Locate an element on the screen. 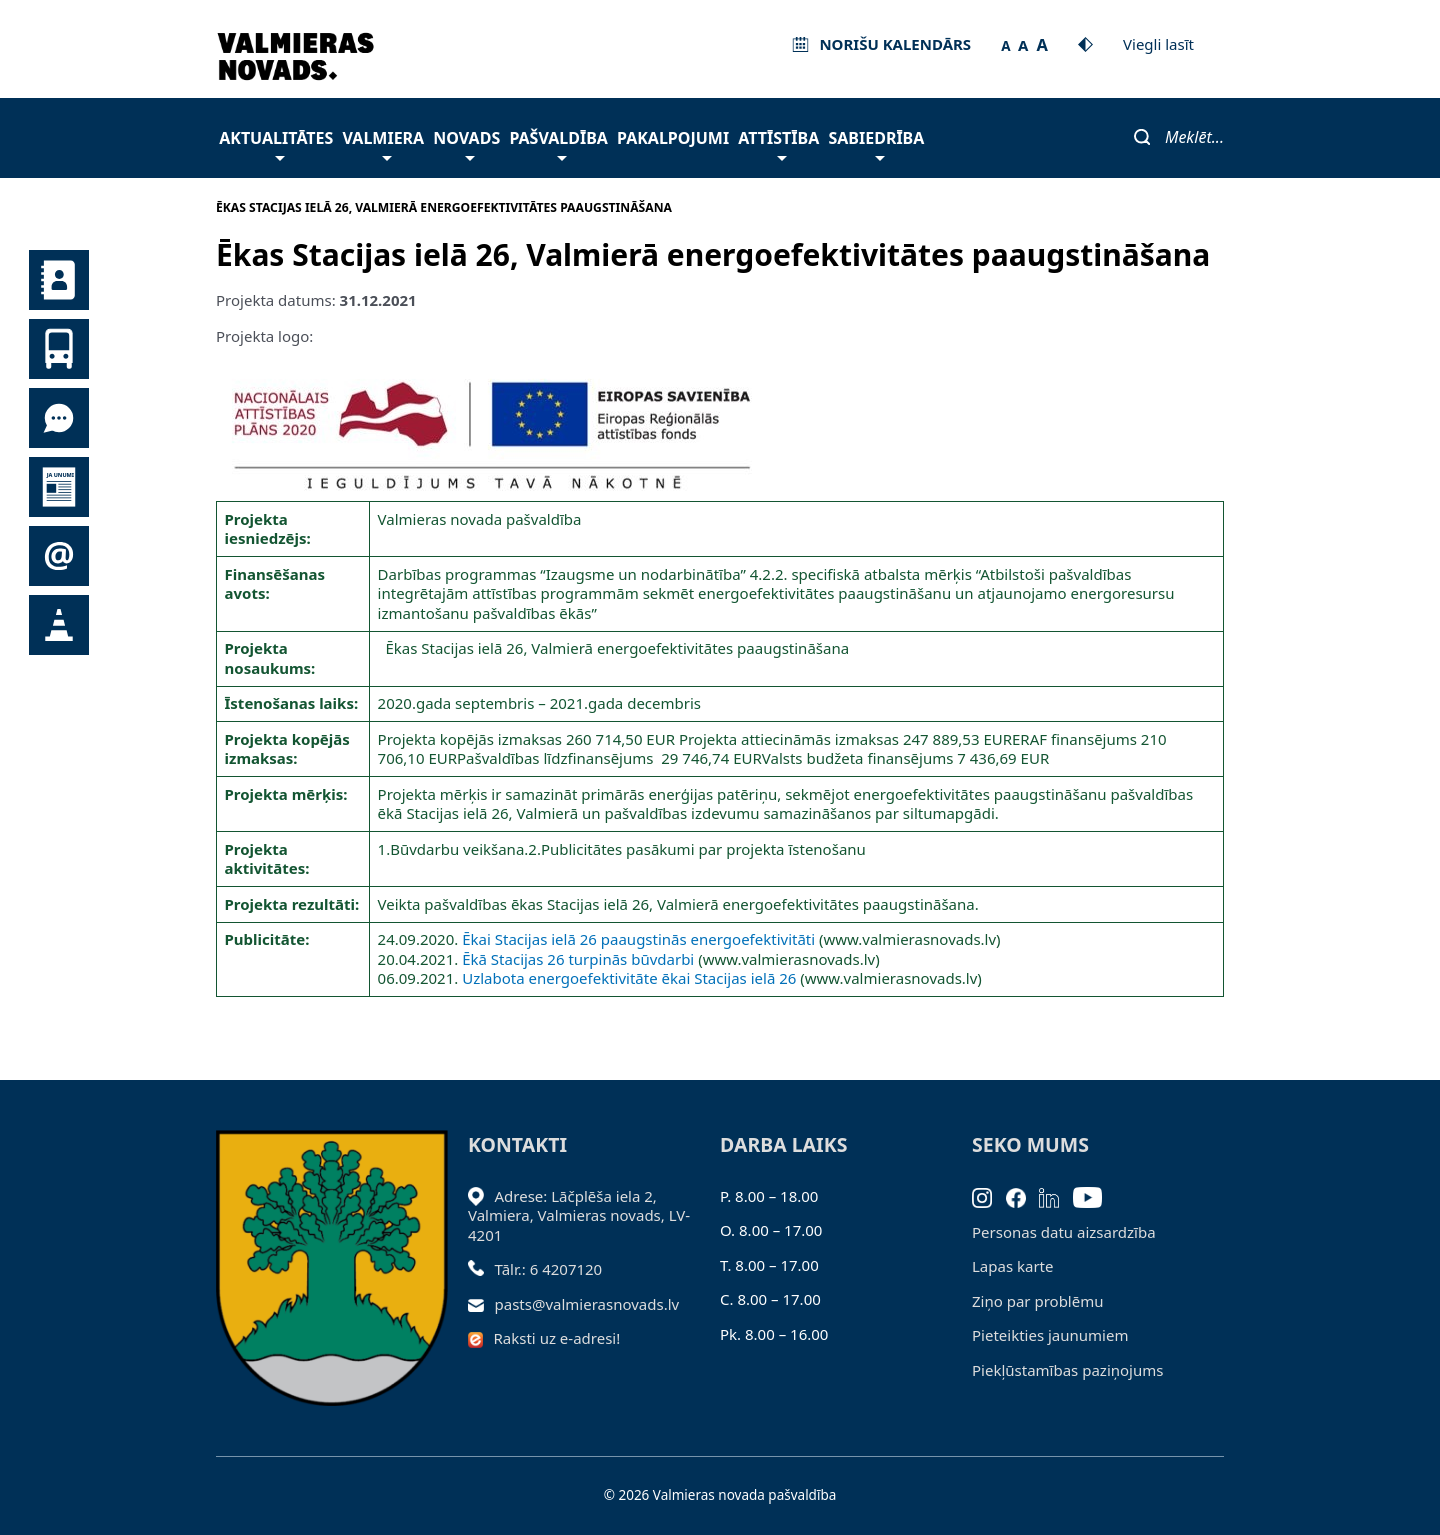 Image resolution: width=1440 pixels, height=1535 pixels. Aktualitātes is located at coordinates (276, 143).